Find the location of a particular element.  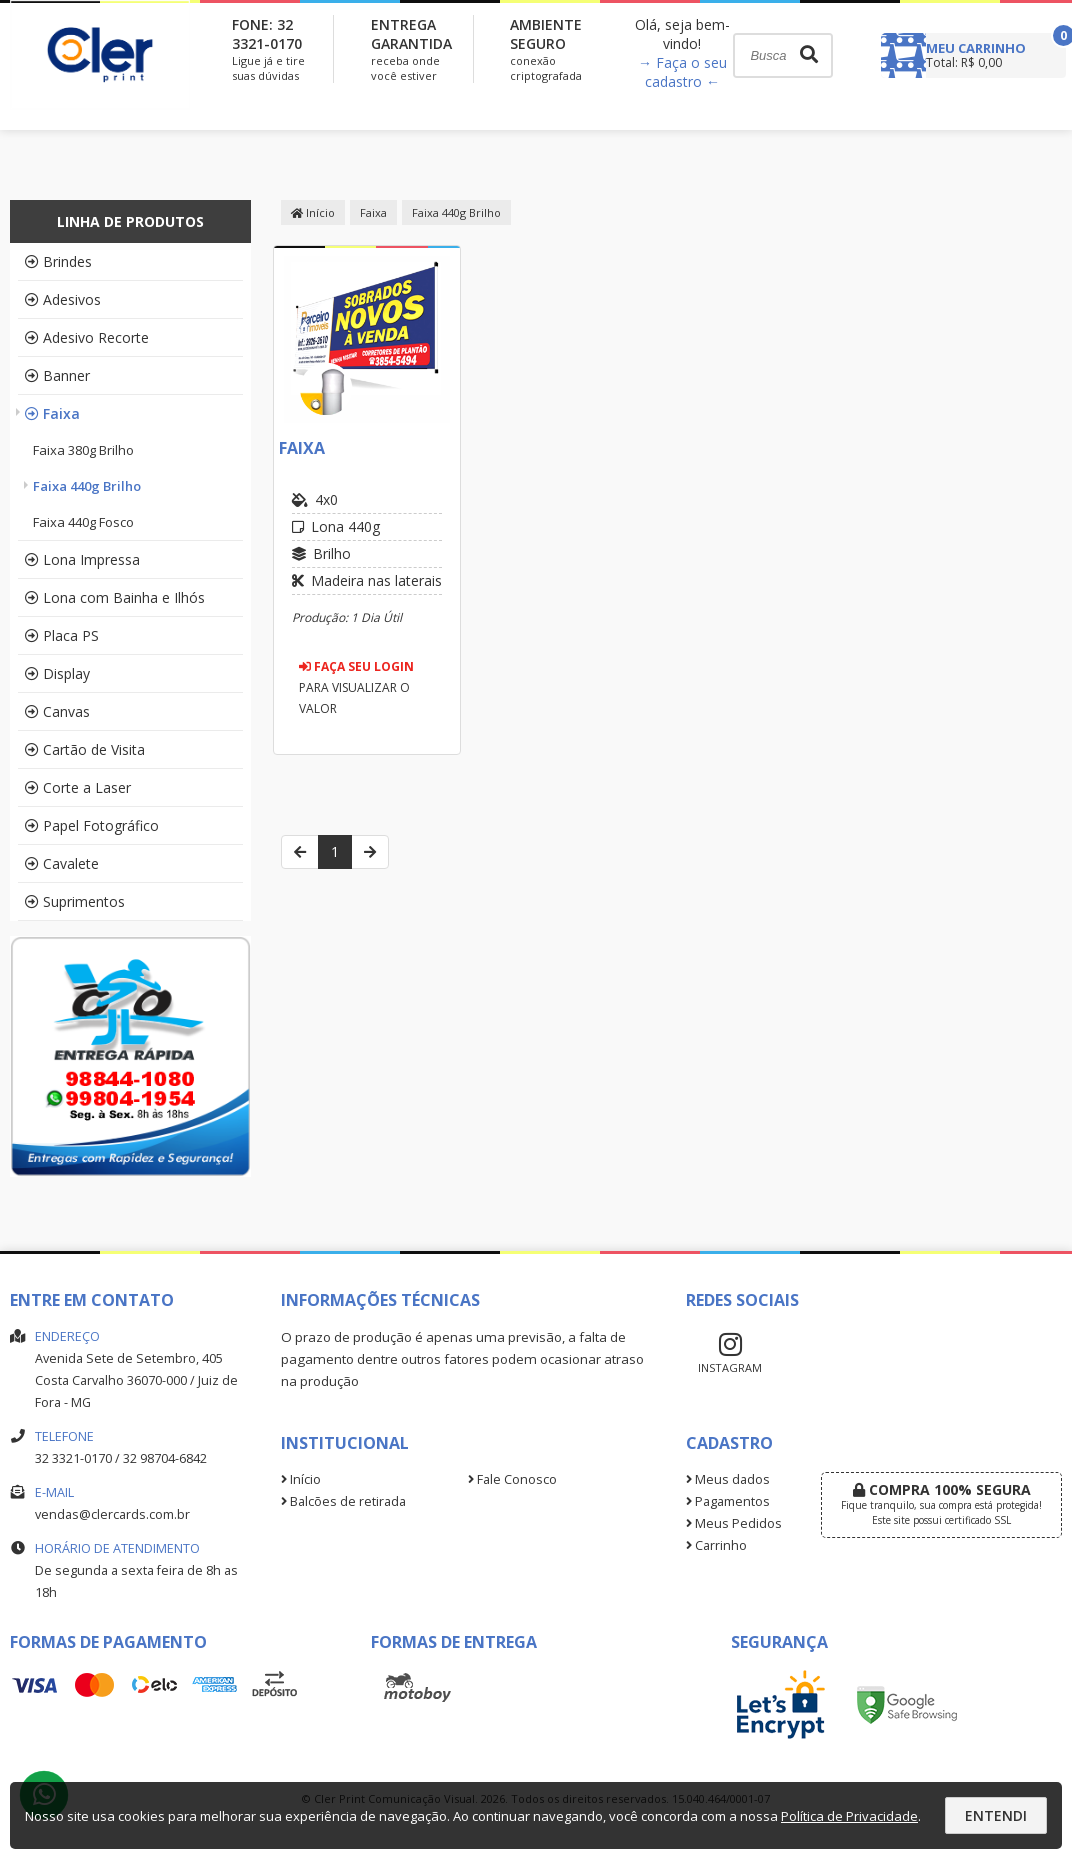

Cavalete is located at coordinates (62, 863).